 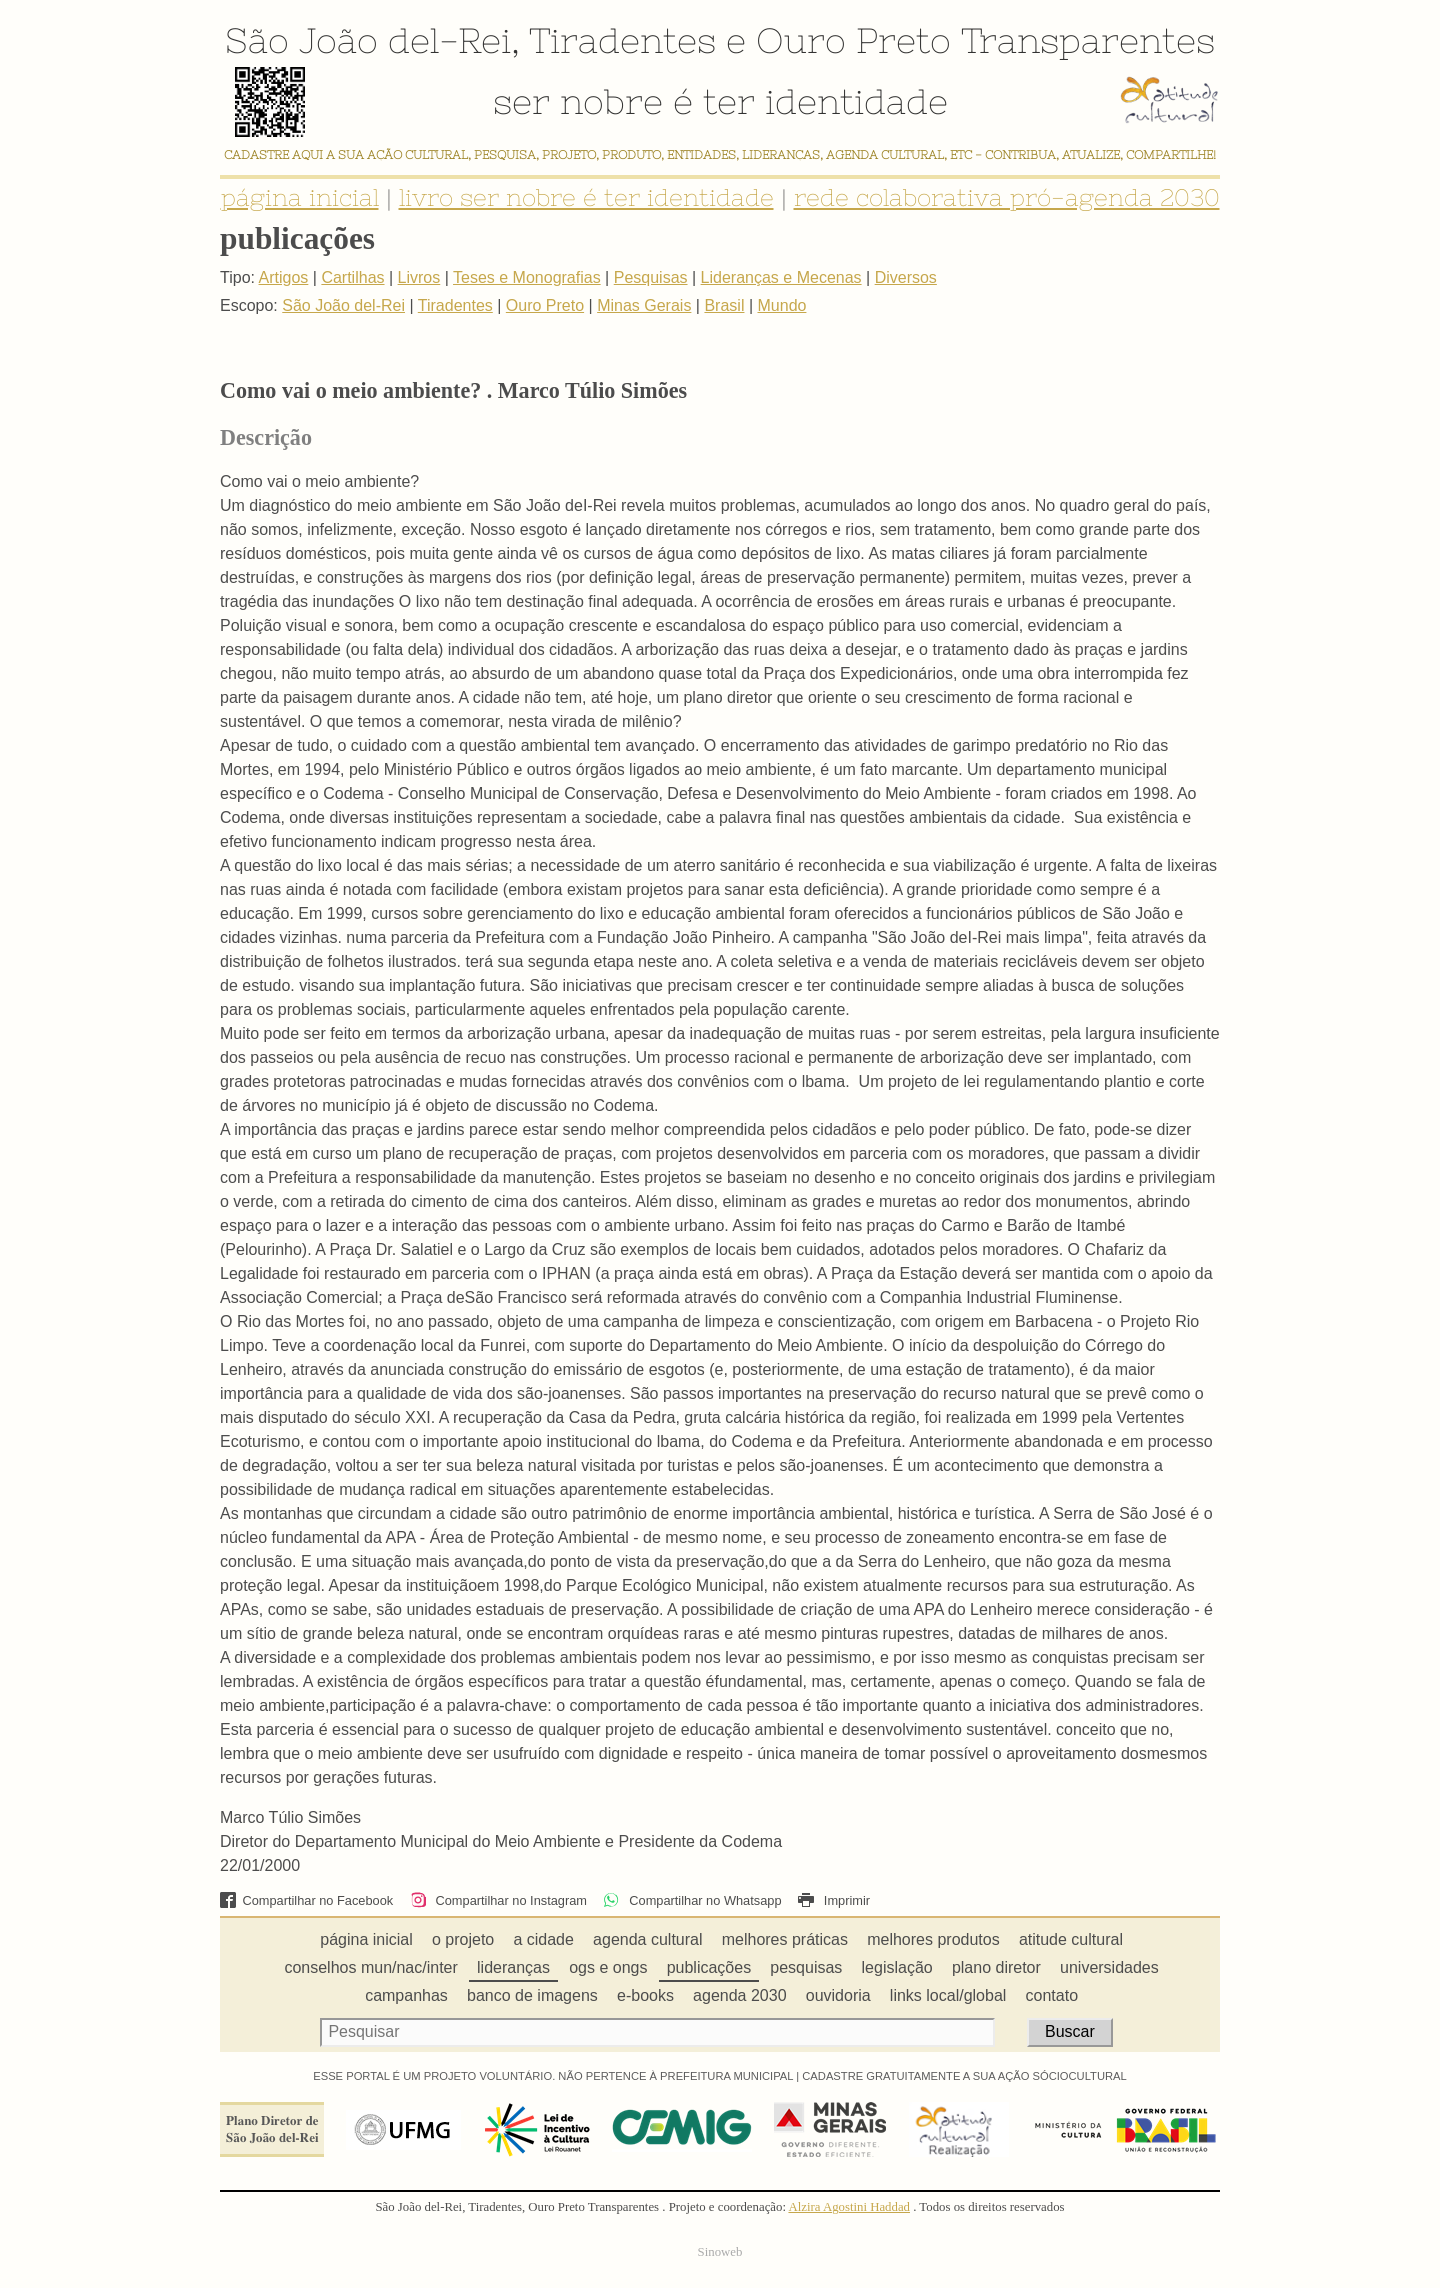 I want to click on atitude cultural, so click(x=1071, y=1939).